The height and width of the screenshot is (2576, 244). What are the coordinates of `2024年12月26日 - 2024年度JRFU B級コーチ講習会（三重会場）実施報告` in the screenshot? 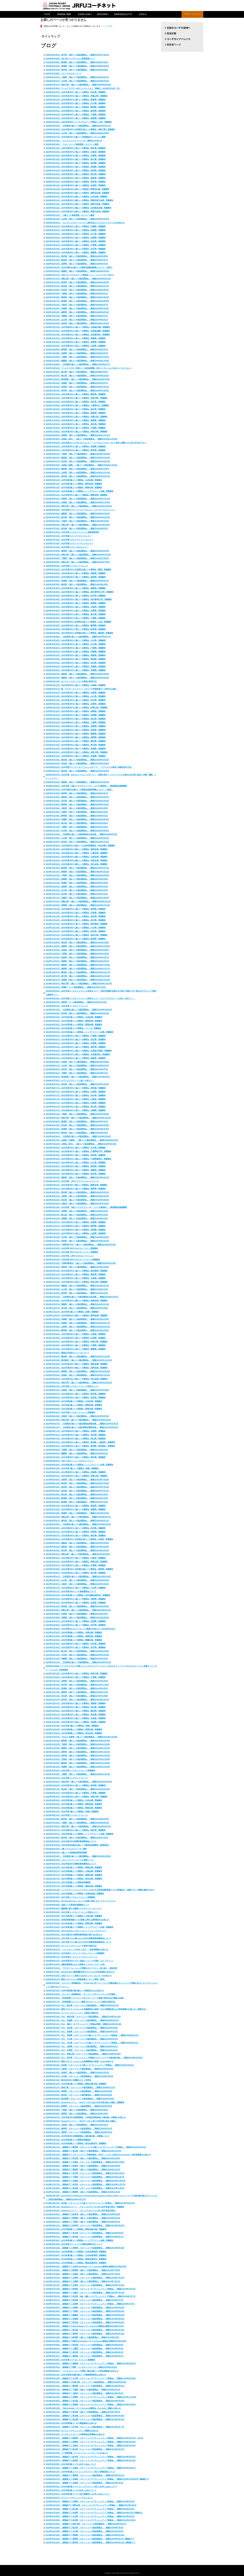 It's located at (77, 853).